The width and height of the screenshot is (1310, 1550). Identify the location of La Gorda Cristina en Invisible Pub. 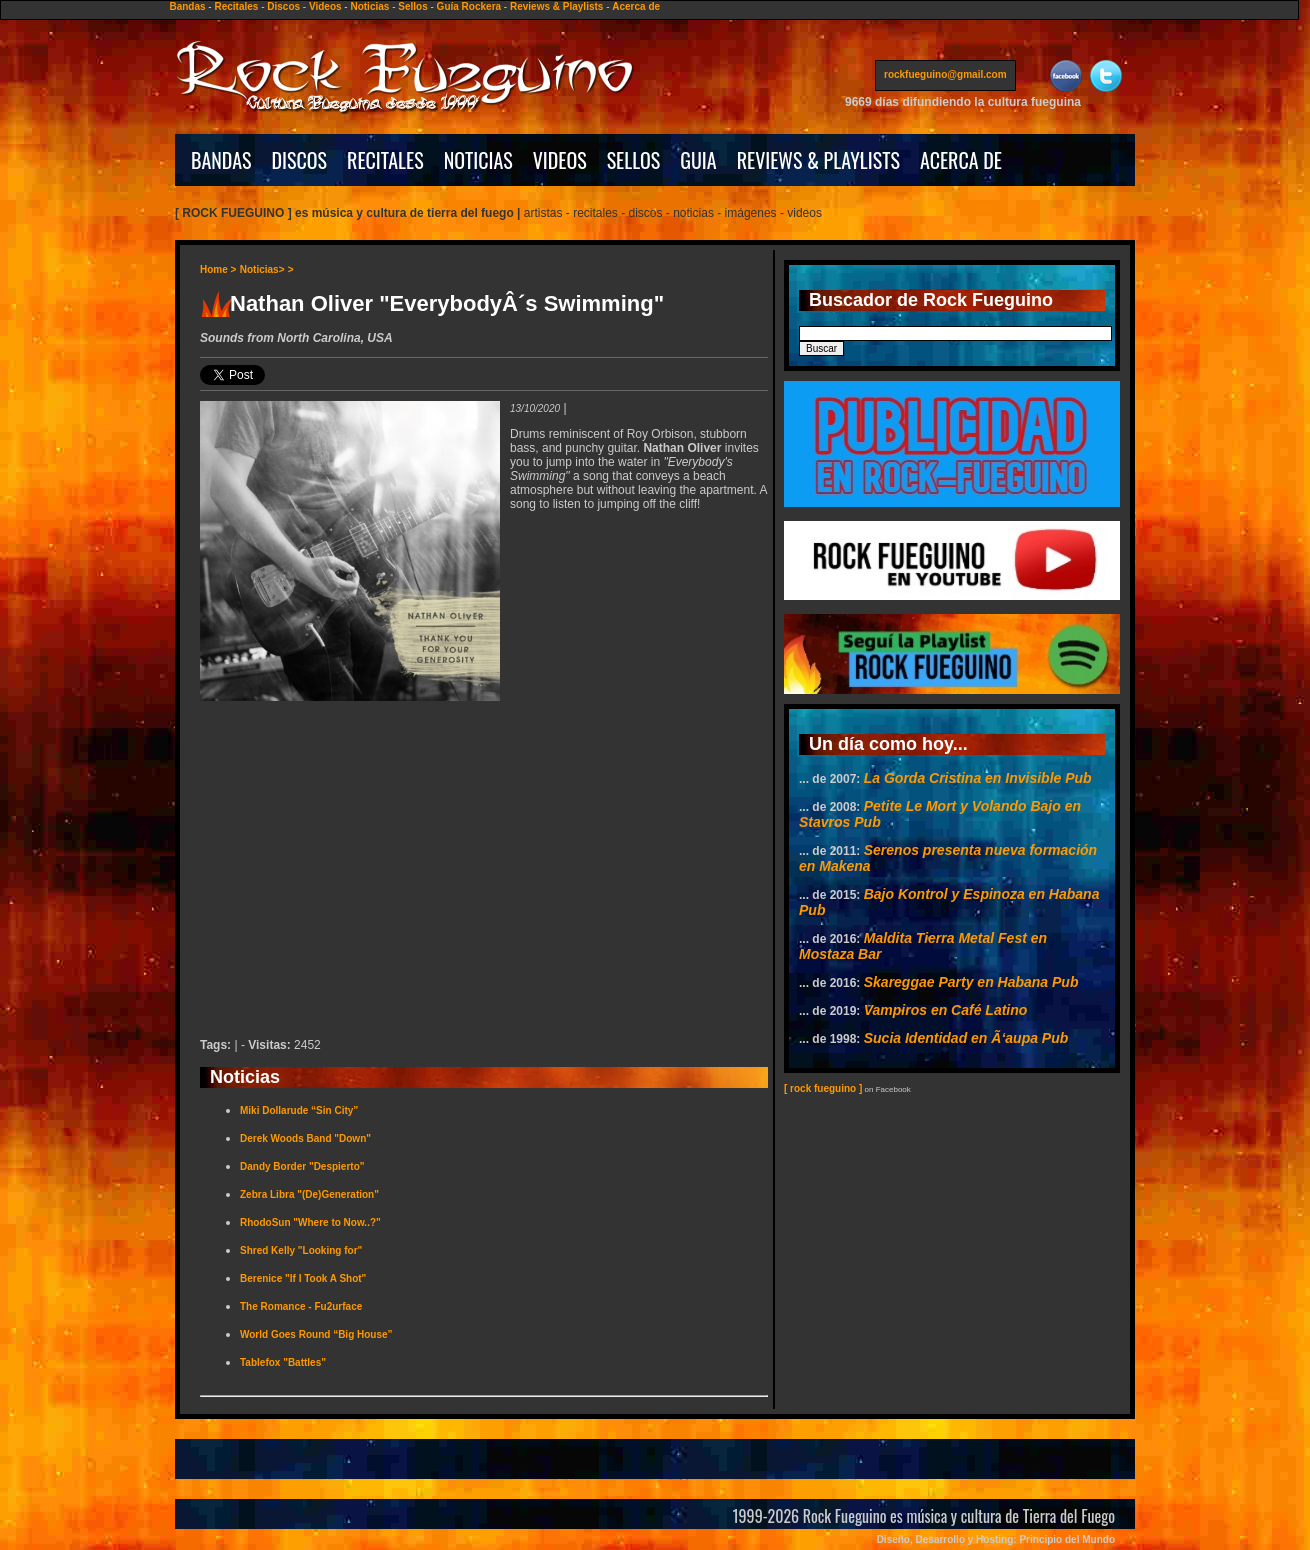
(978, 778).